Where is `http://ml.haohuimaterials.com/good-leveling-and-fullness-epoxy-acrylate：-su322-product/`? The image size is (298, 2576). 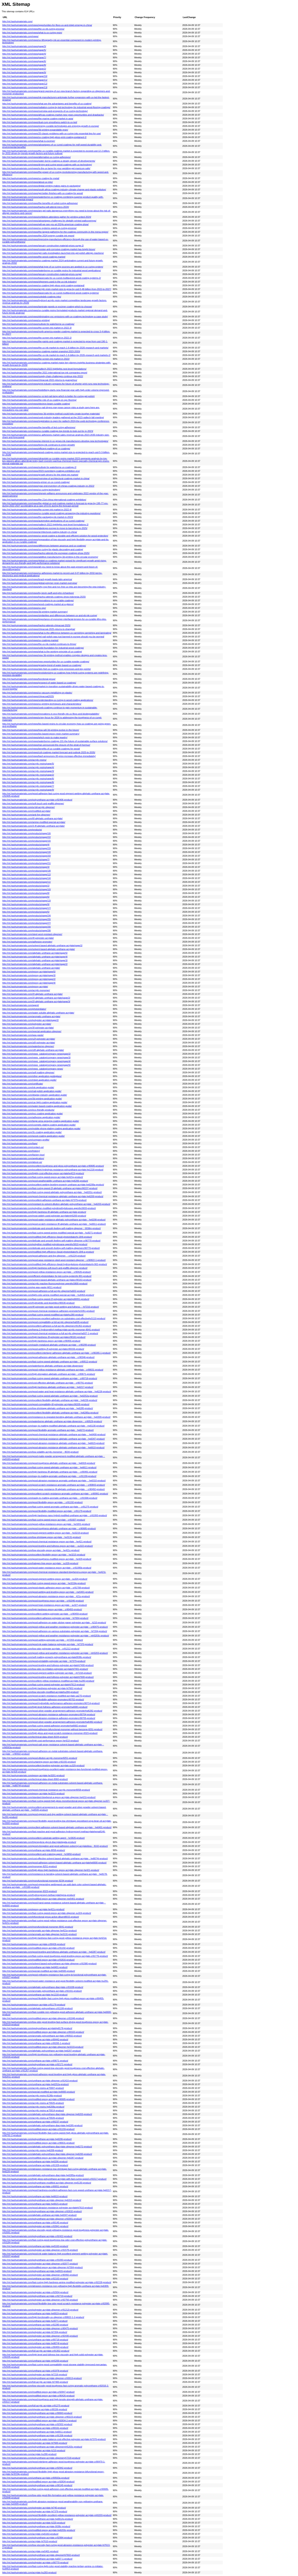 http://ml.haohuimaterials.com/good-leveling-and-fullness-epoxy-acrylate：-su322-product/ is located at coordinates (47, 1546).